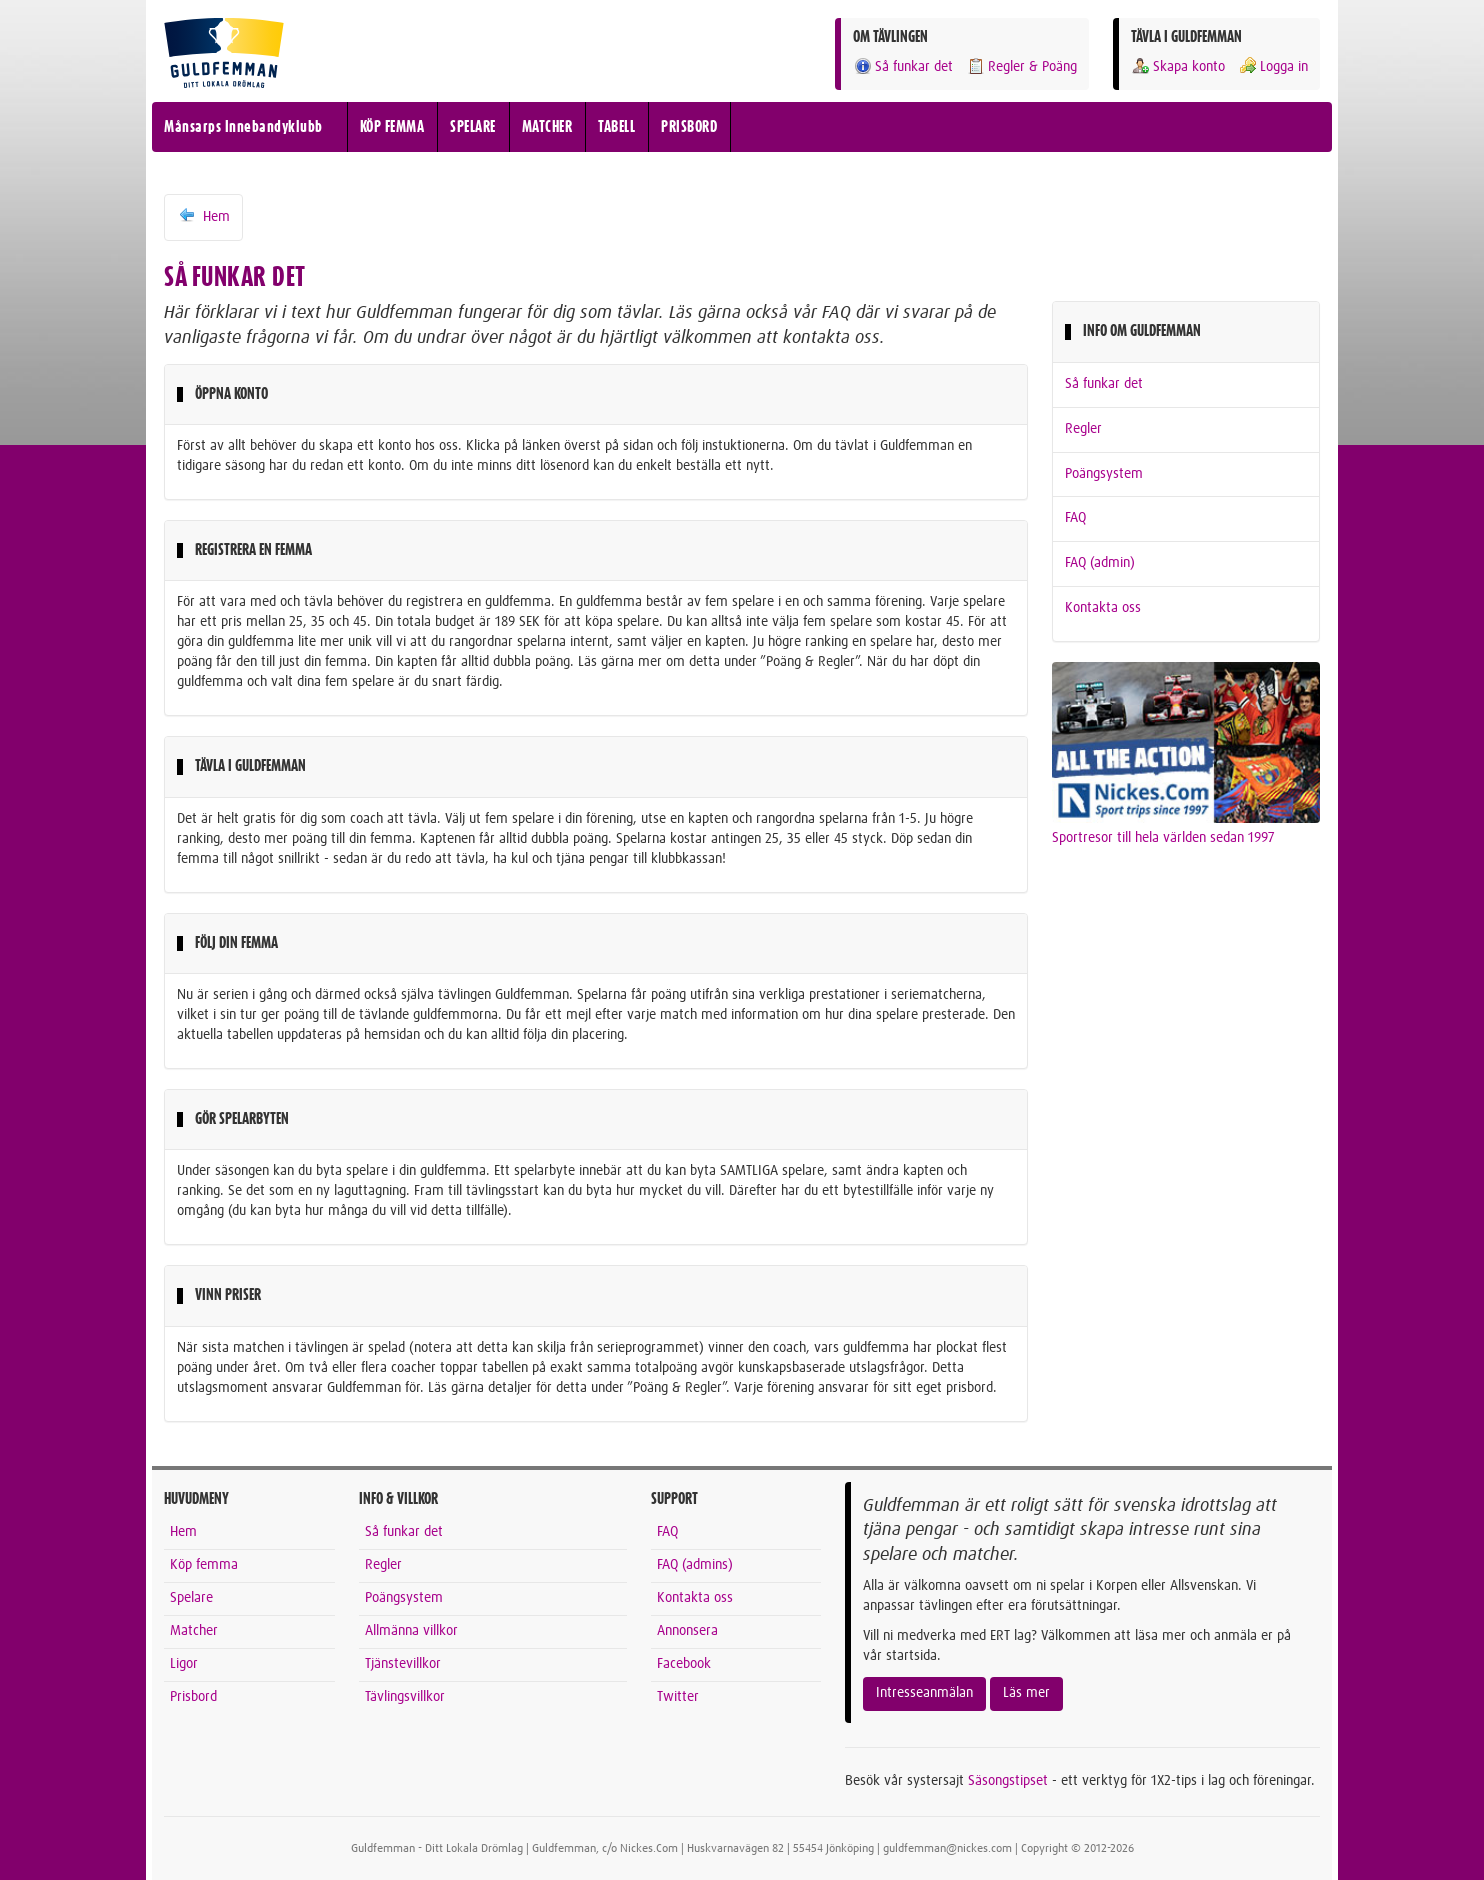 The width and height of the screenshot is (1484, 1880). Describe the element at coordinates (695, 1565) in the screenshot. I see `FAQ (admins)` at that location.